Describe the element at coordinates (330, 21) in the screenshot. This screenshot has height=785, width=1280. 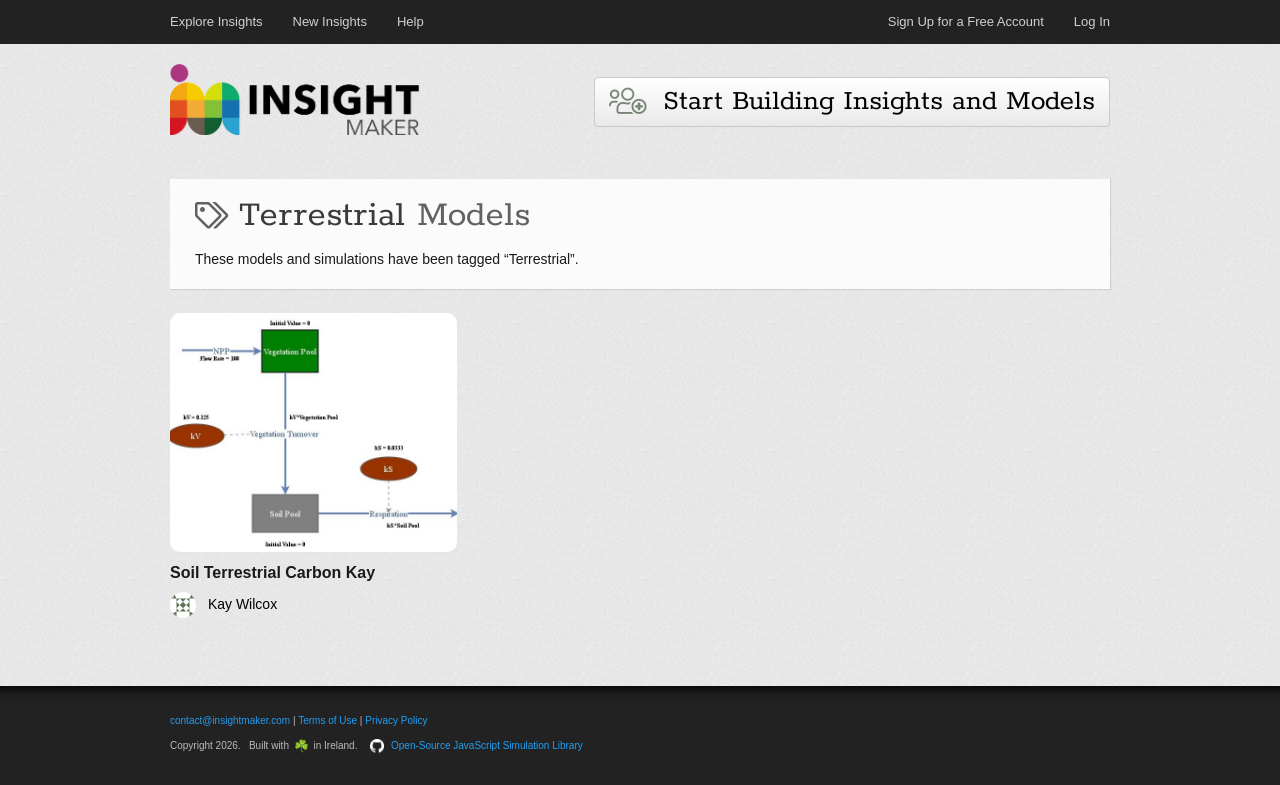
I see `New Insights` at that location.